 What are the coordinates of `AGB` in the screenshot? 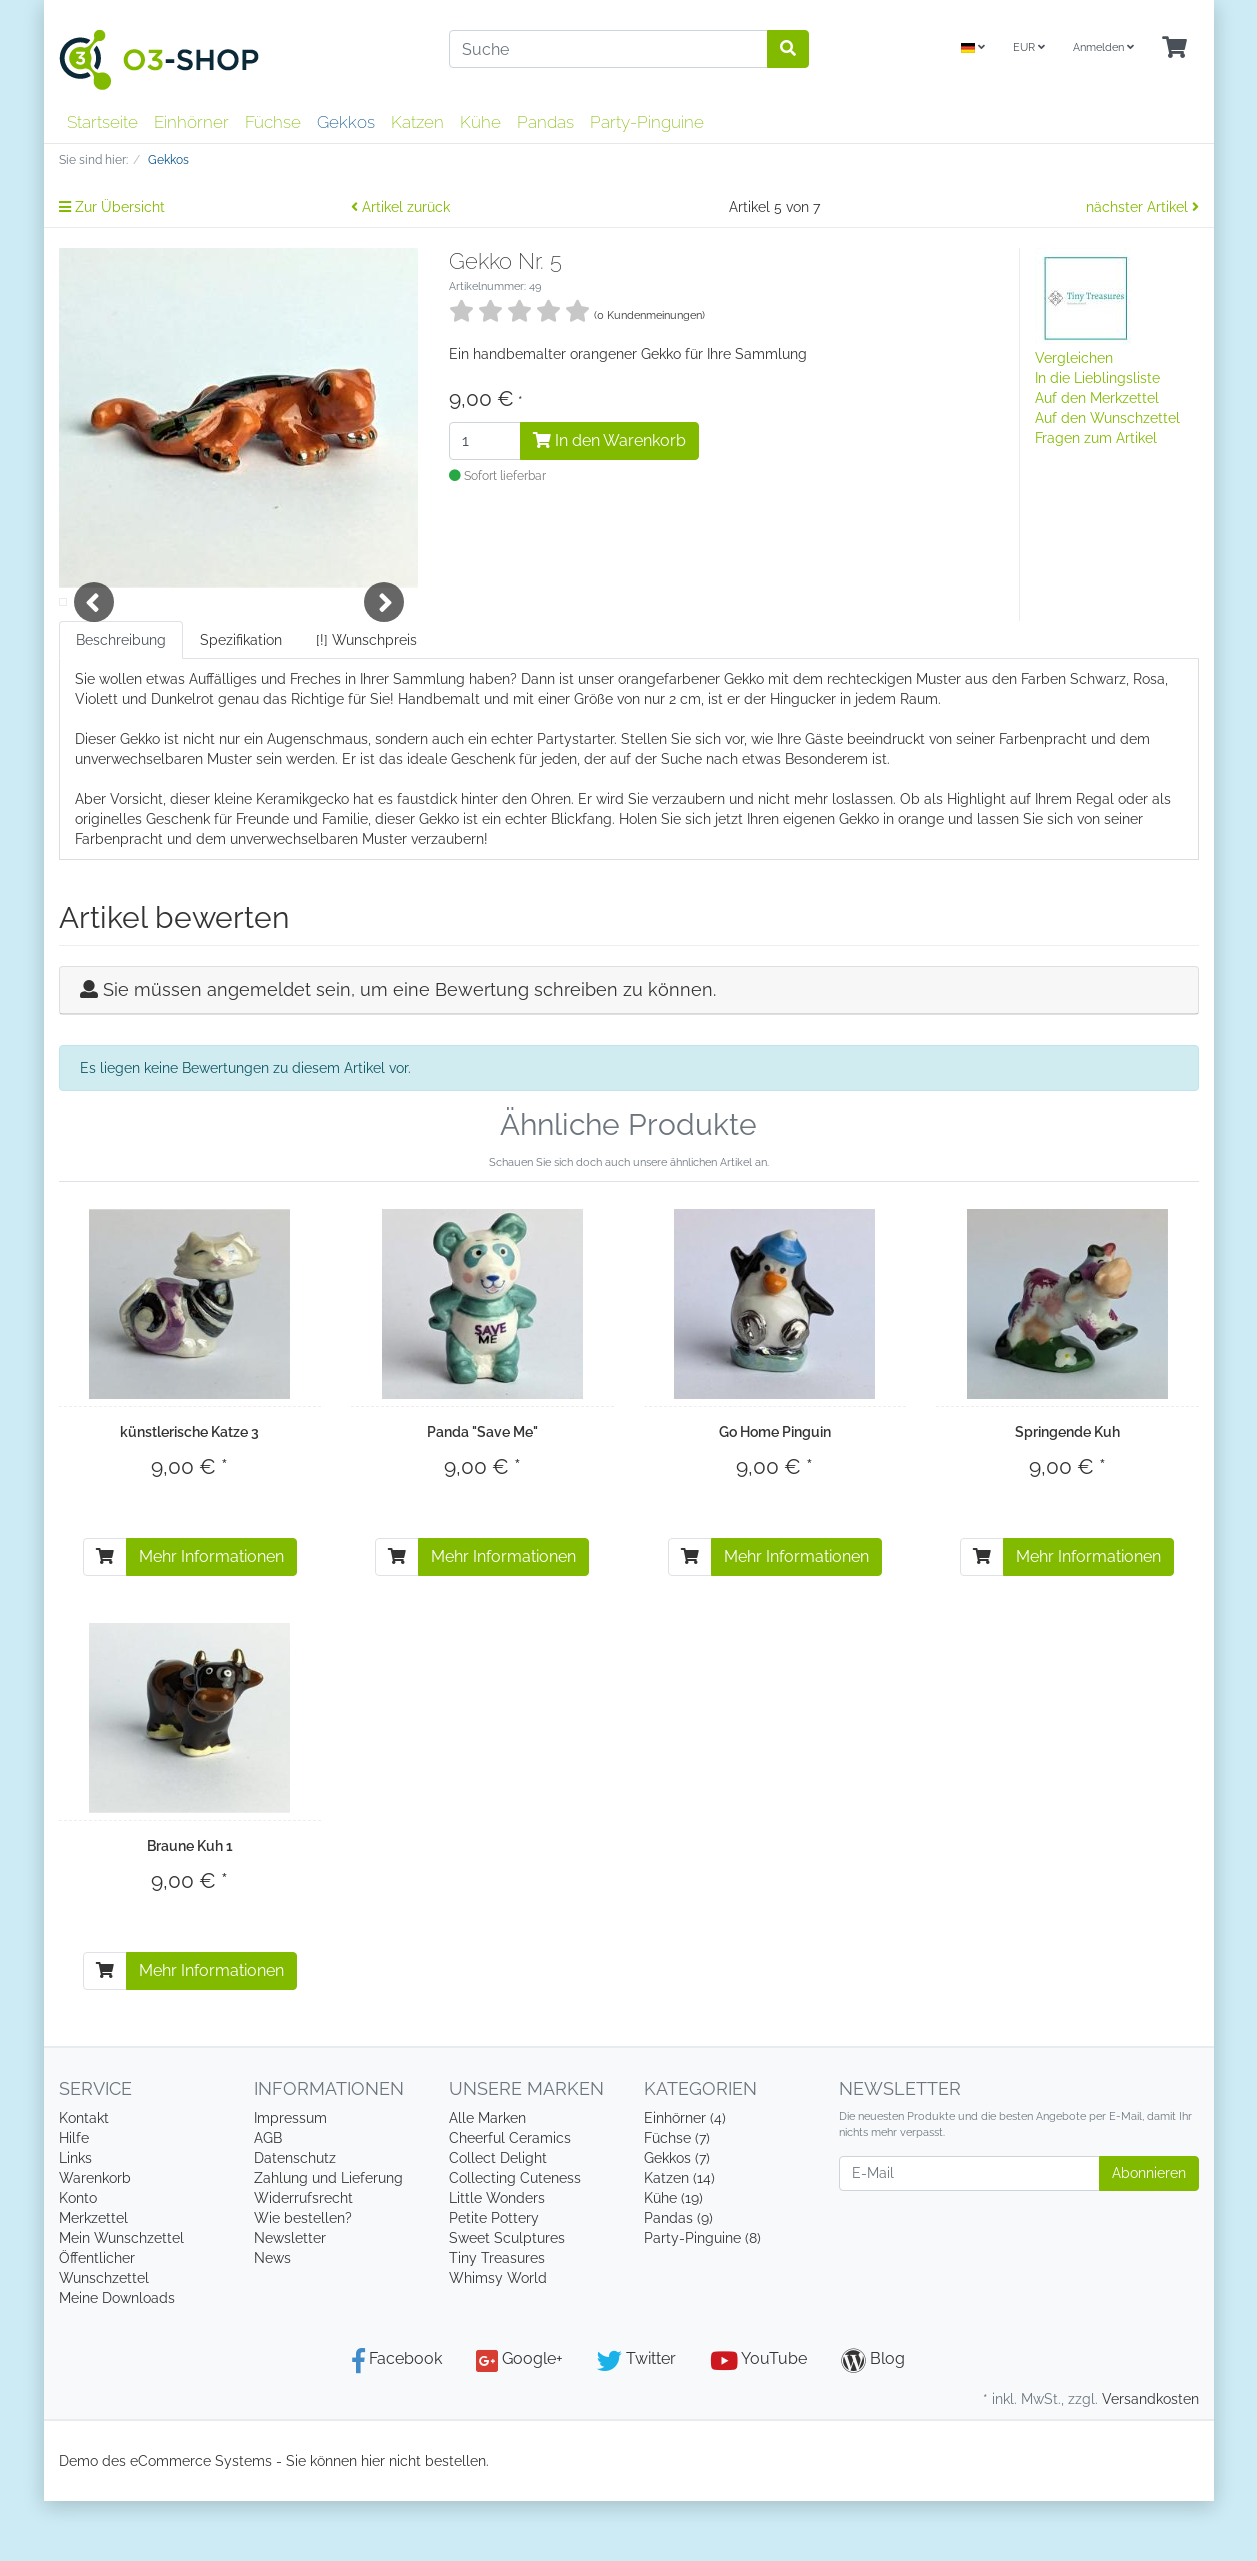 It's located at (268, 2198).